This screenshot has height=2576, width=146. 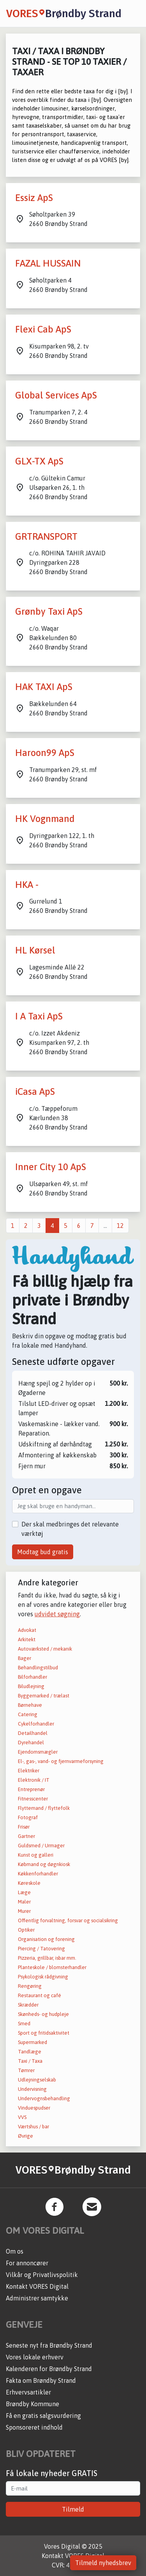 What do you see at coordinates (44, 752) in the screenshot?
I see `Haroon99 ApS` at bounding box center [44, 752].